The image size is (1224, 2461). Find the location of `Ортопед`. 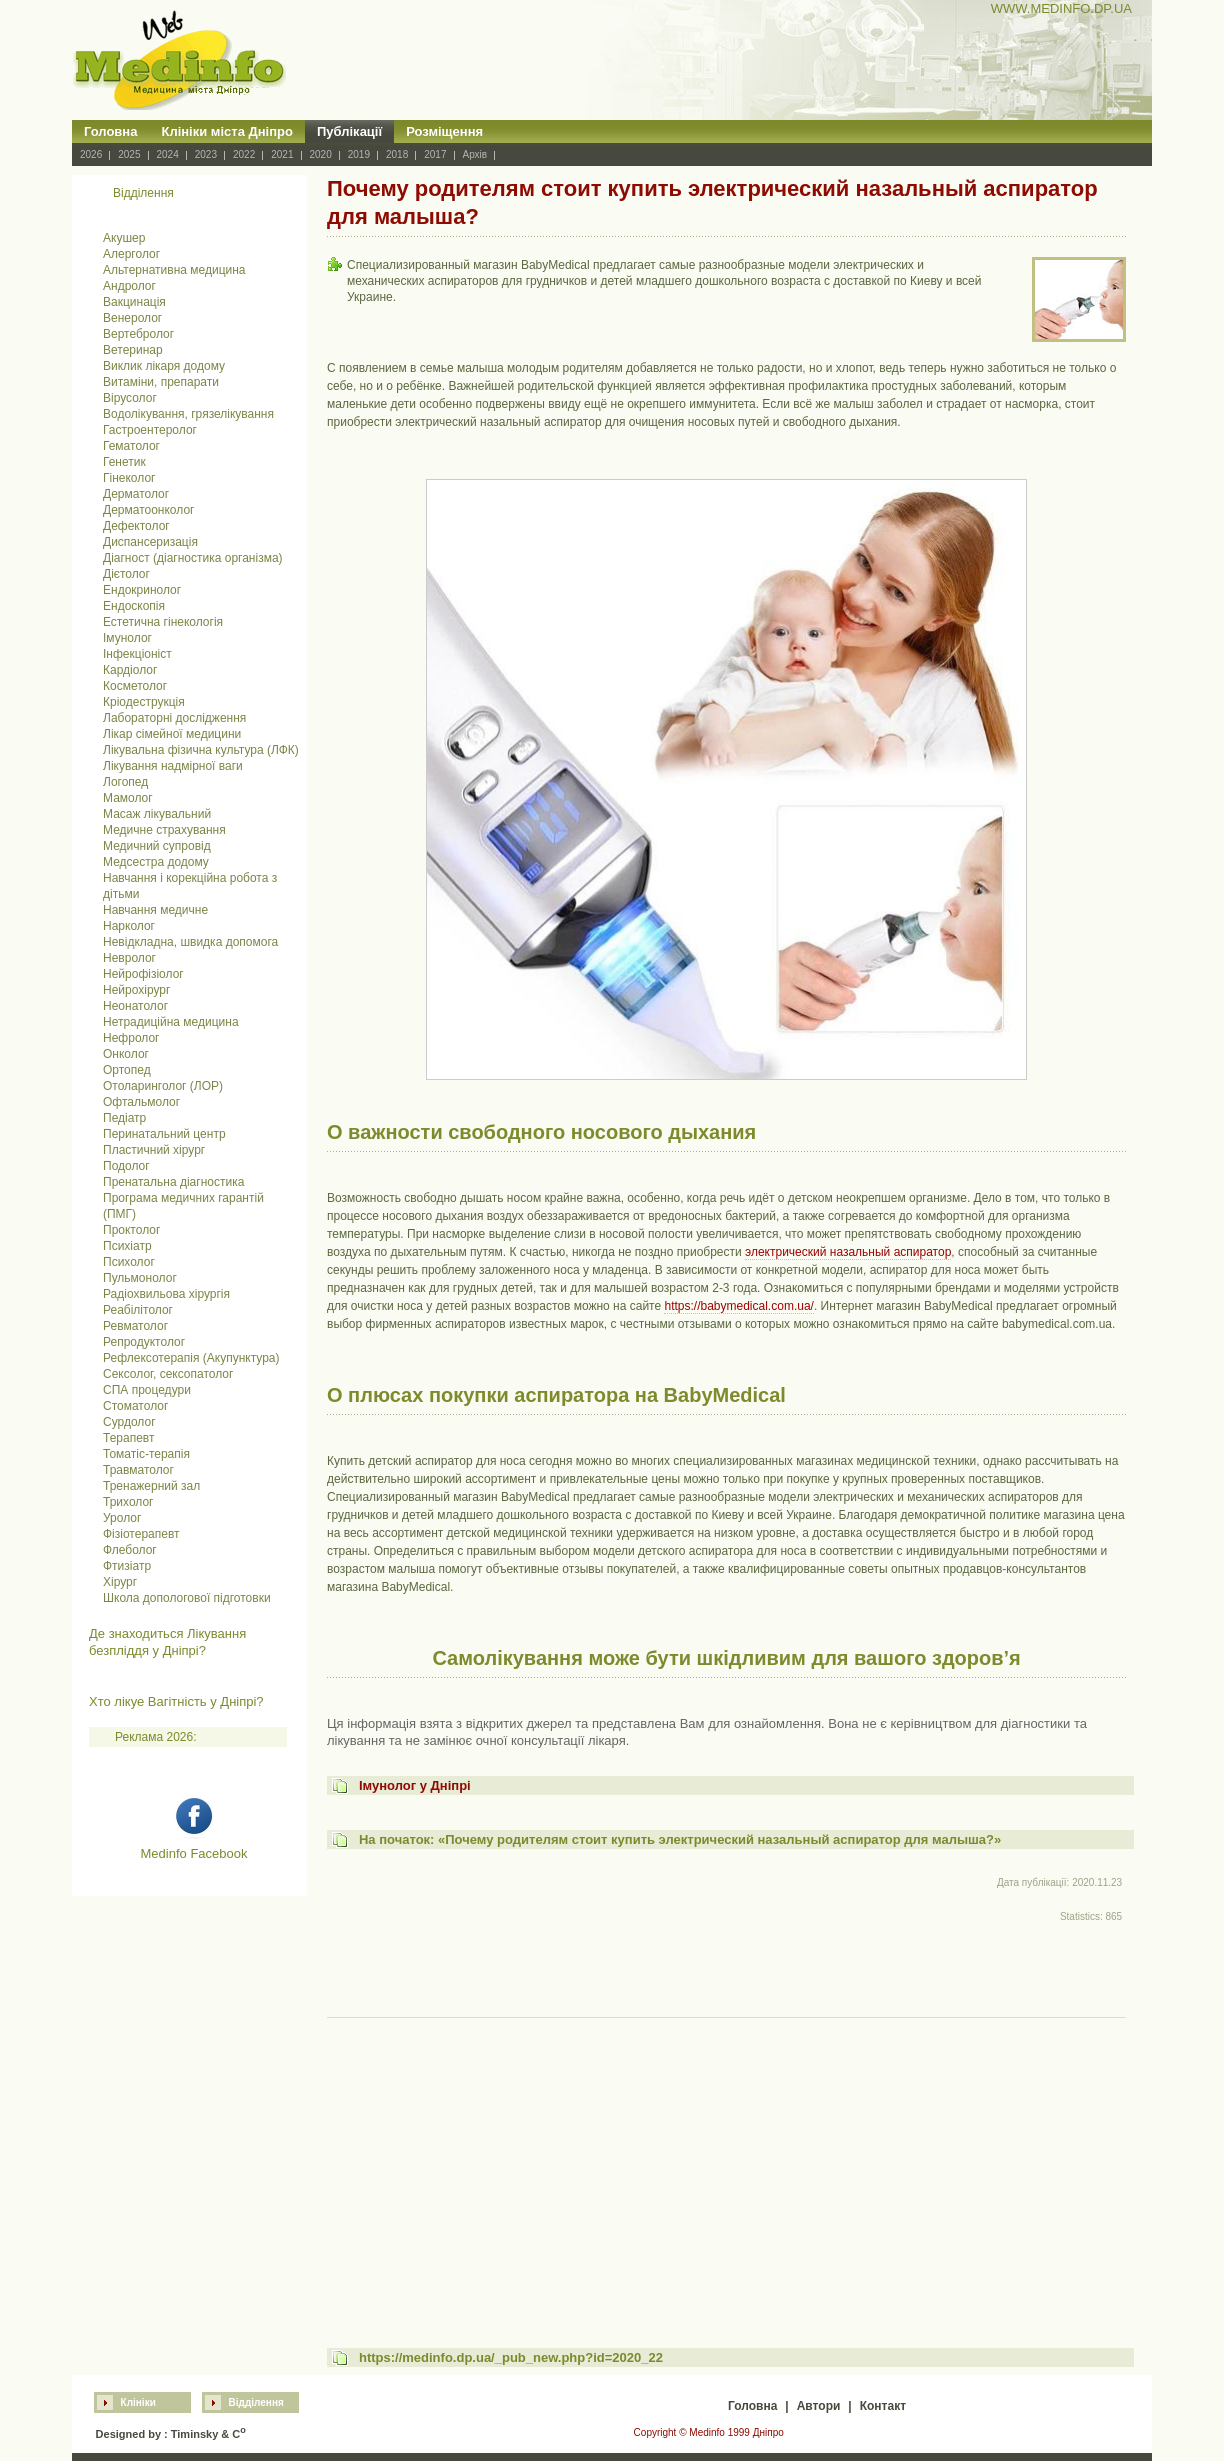

Ортопед is located at coordinates (127, 1070).